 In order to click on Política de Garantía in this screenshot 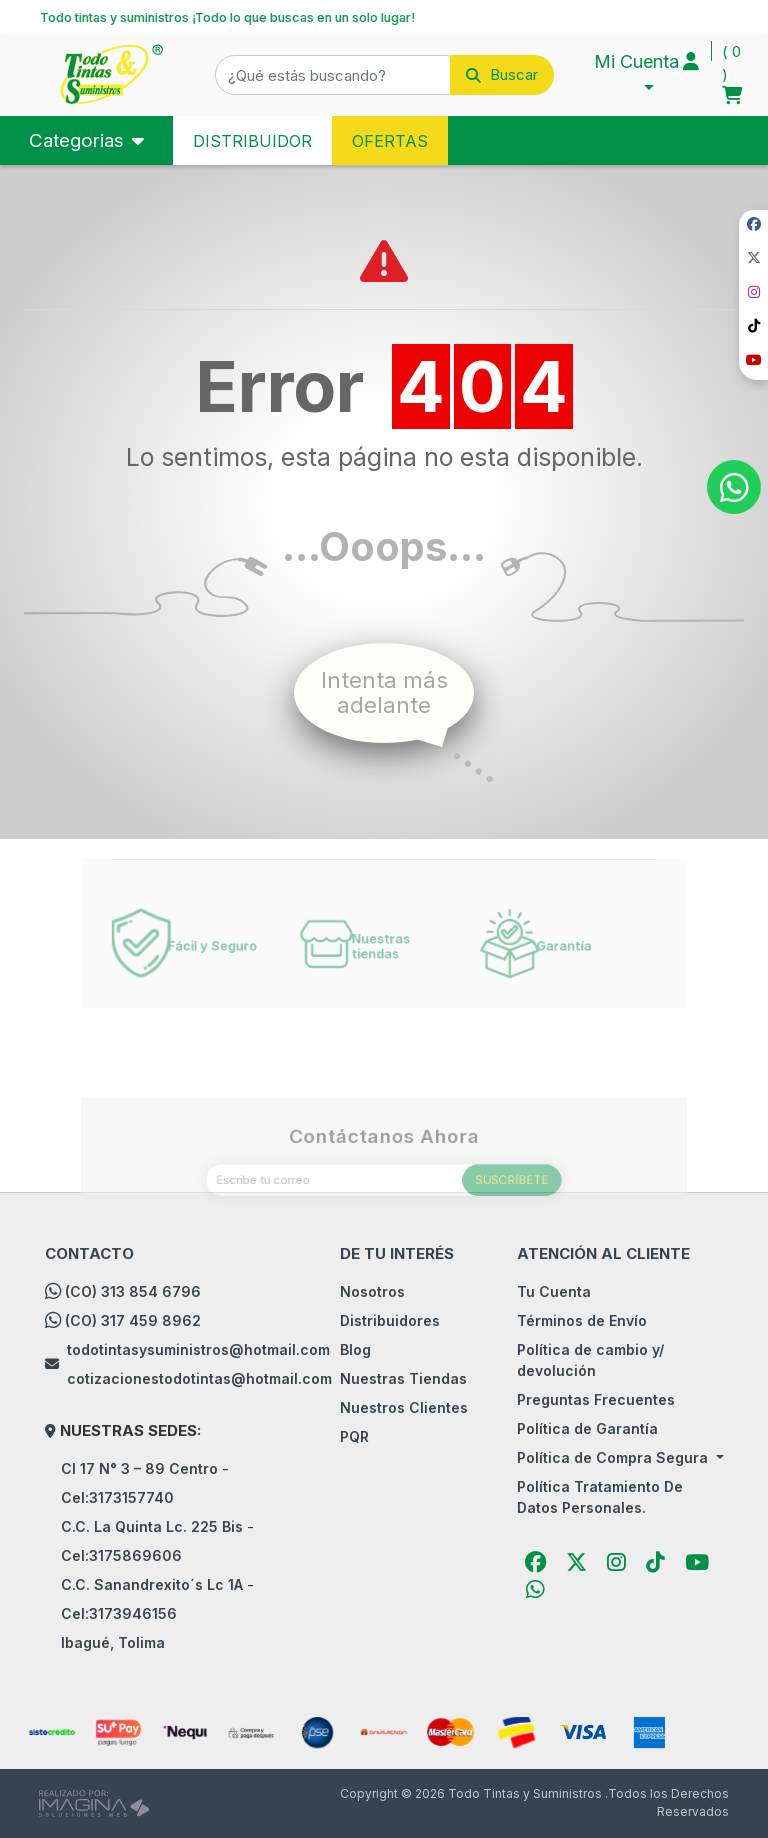, I will do `click(587, 1428)`.